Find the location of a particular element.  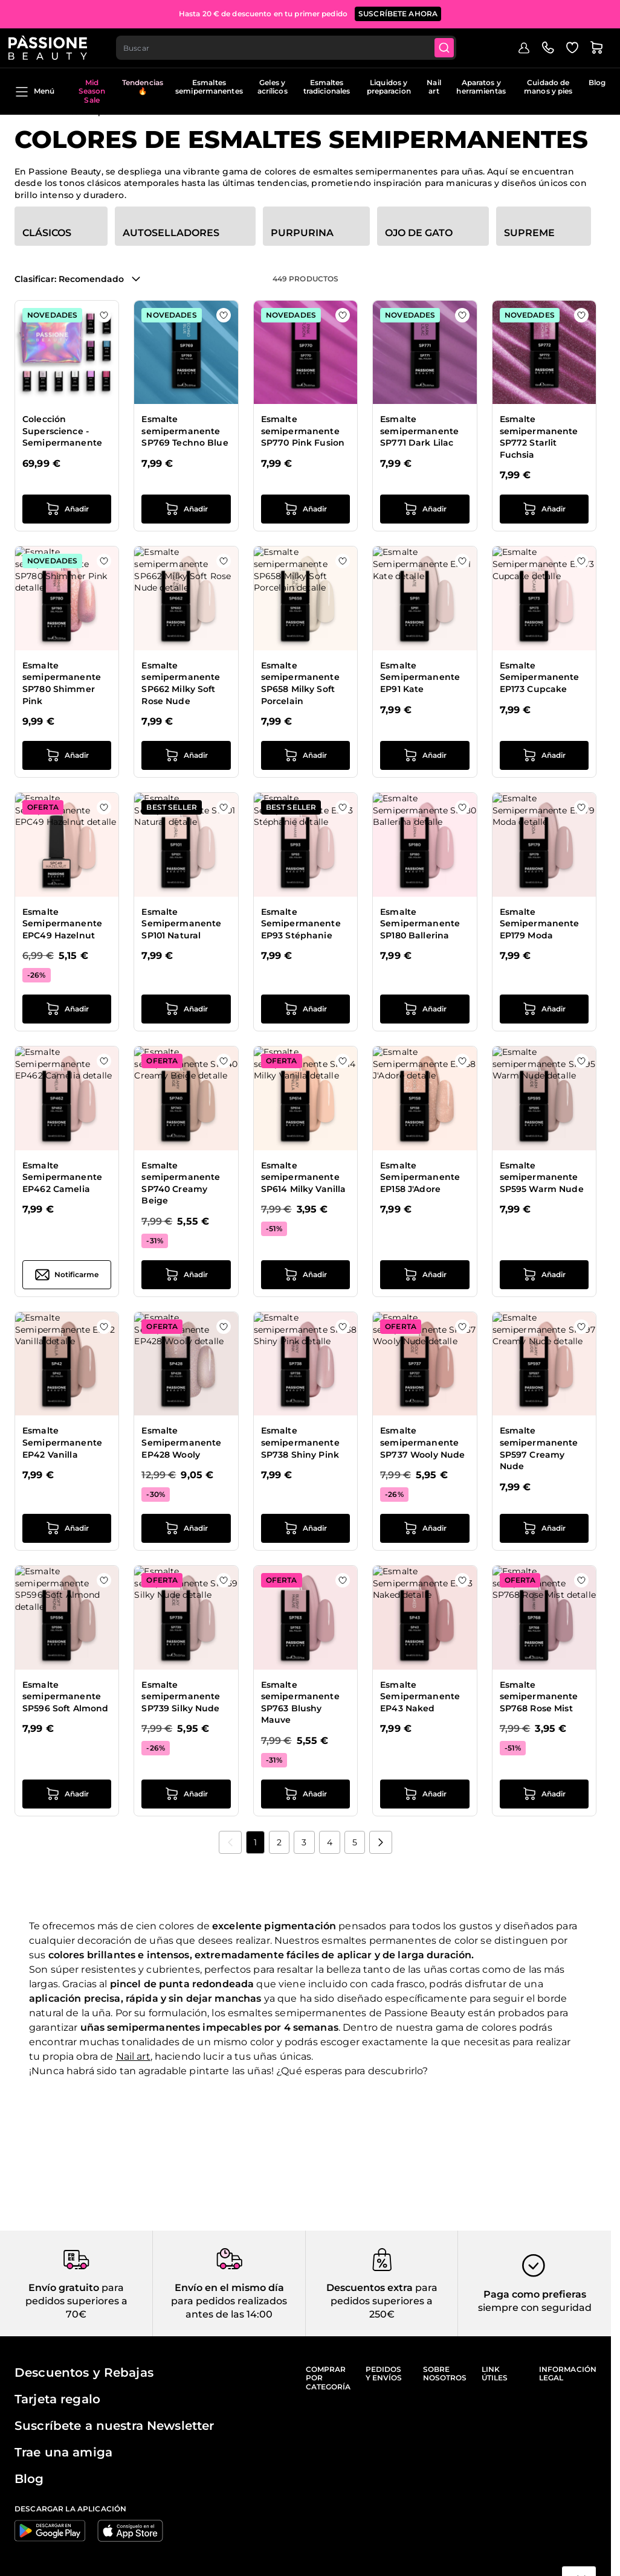

Descuentos y Rebajas is located at coordinates (84, 2372).